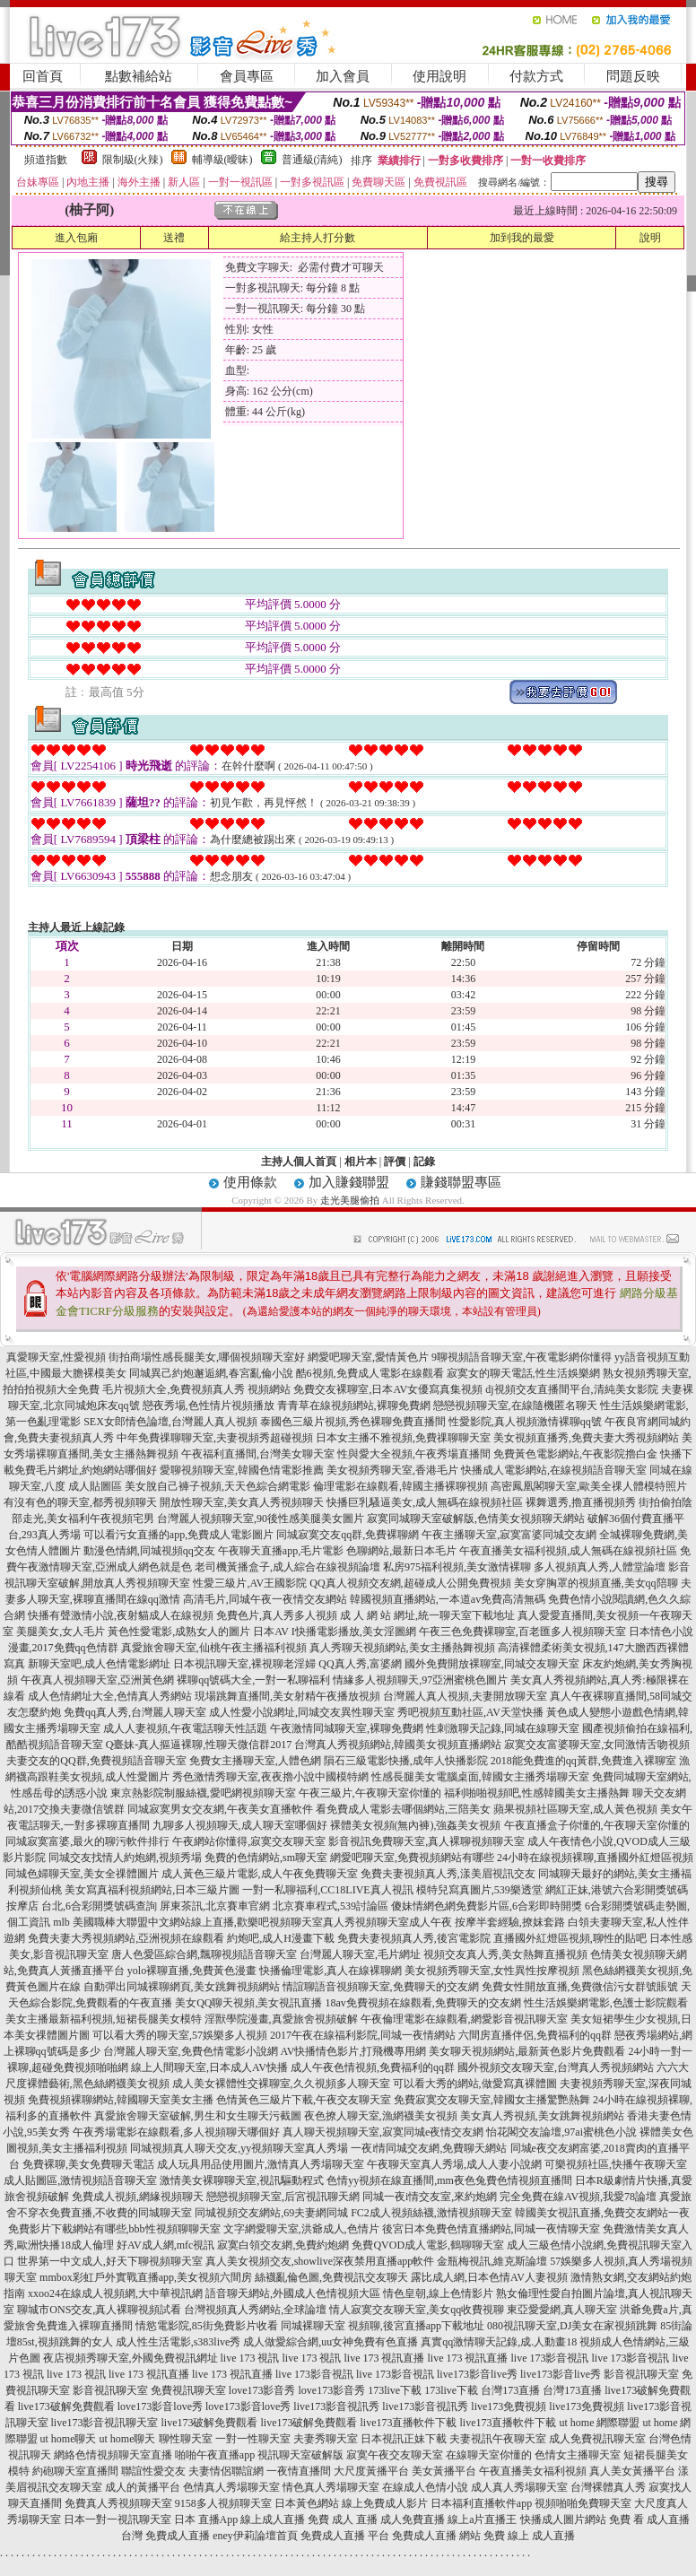 The image size is (696, 2576). Describe the element at coordinates (190, 2051) in the screenshot. I see `台灣麗人聊天室,免費色情電影小說網` at that location.